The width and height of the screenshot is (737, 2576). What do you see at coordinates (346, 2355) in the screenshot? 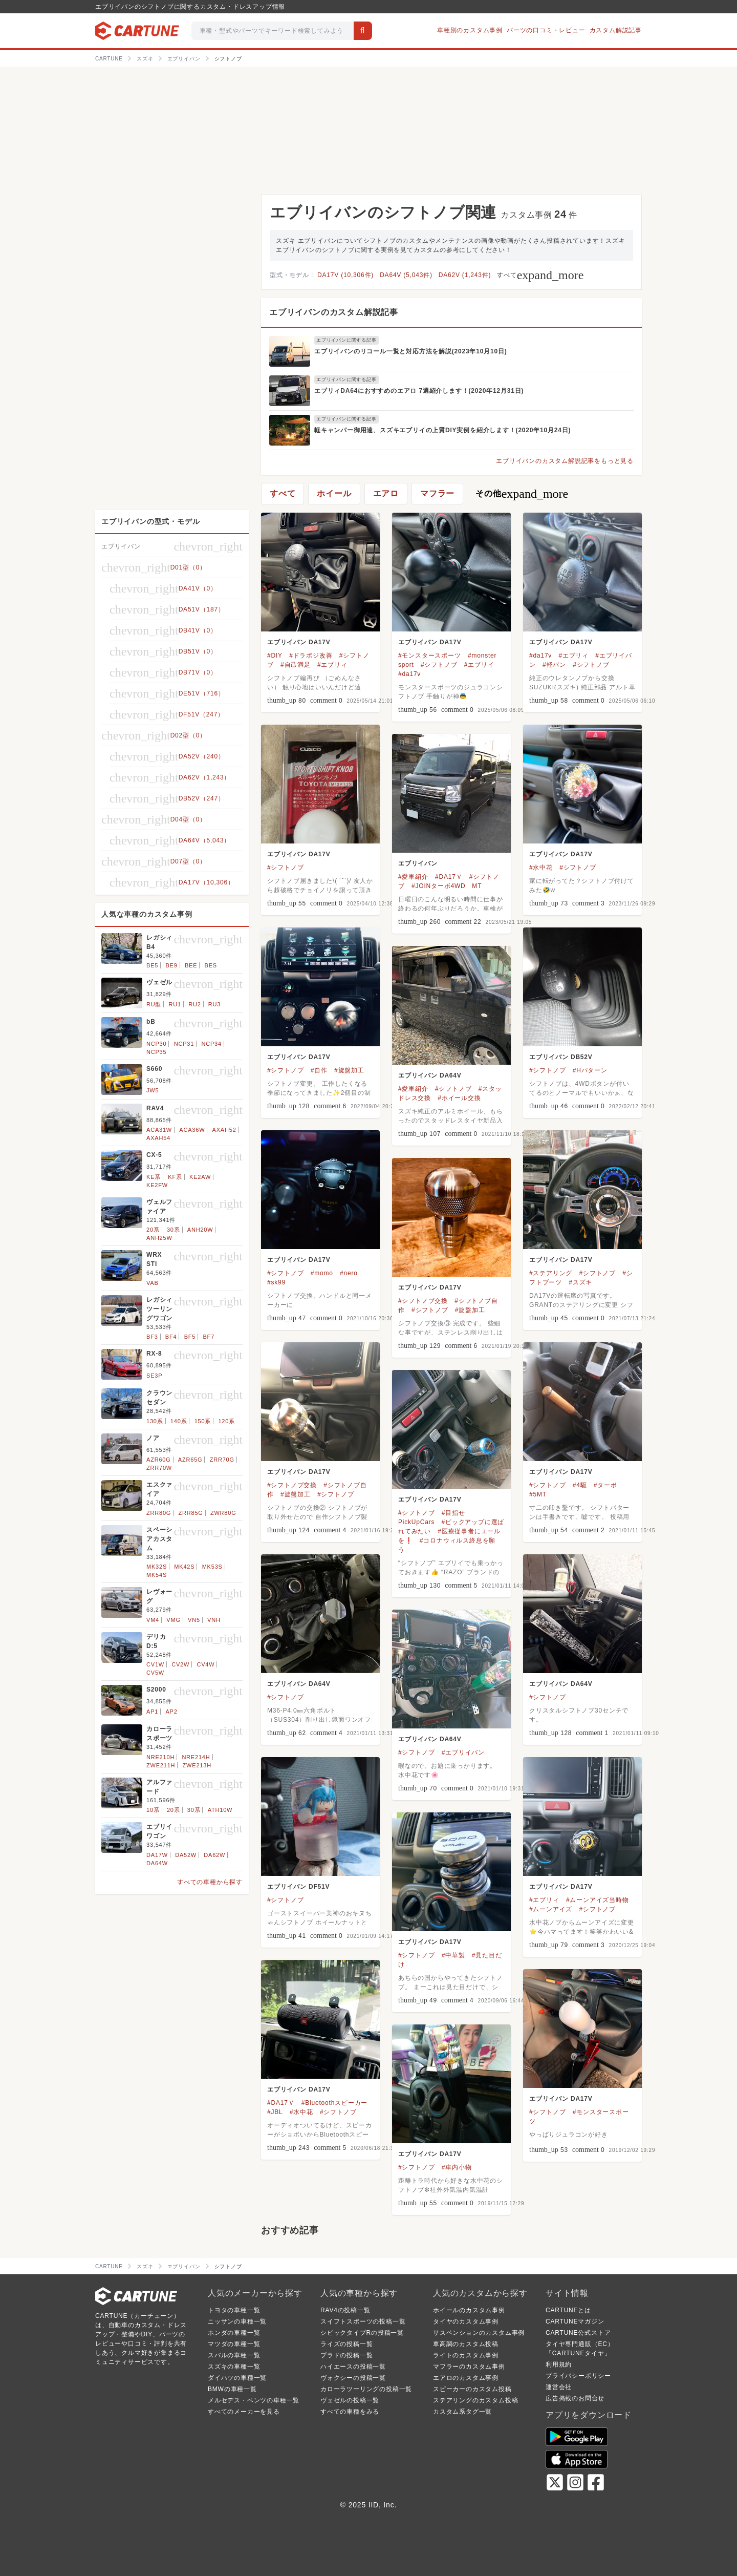
I see `プラドの投稿一覧` at bounding box center [346, 2355].